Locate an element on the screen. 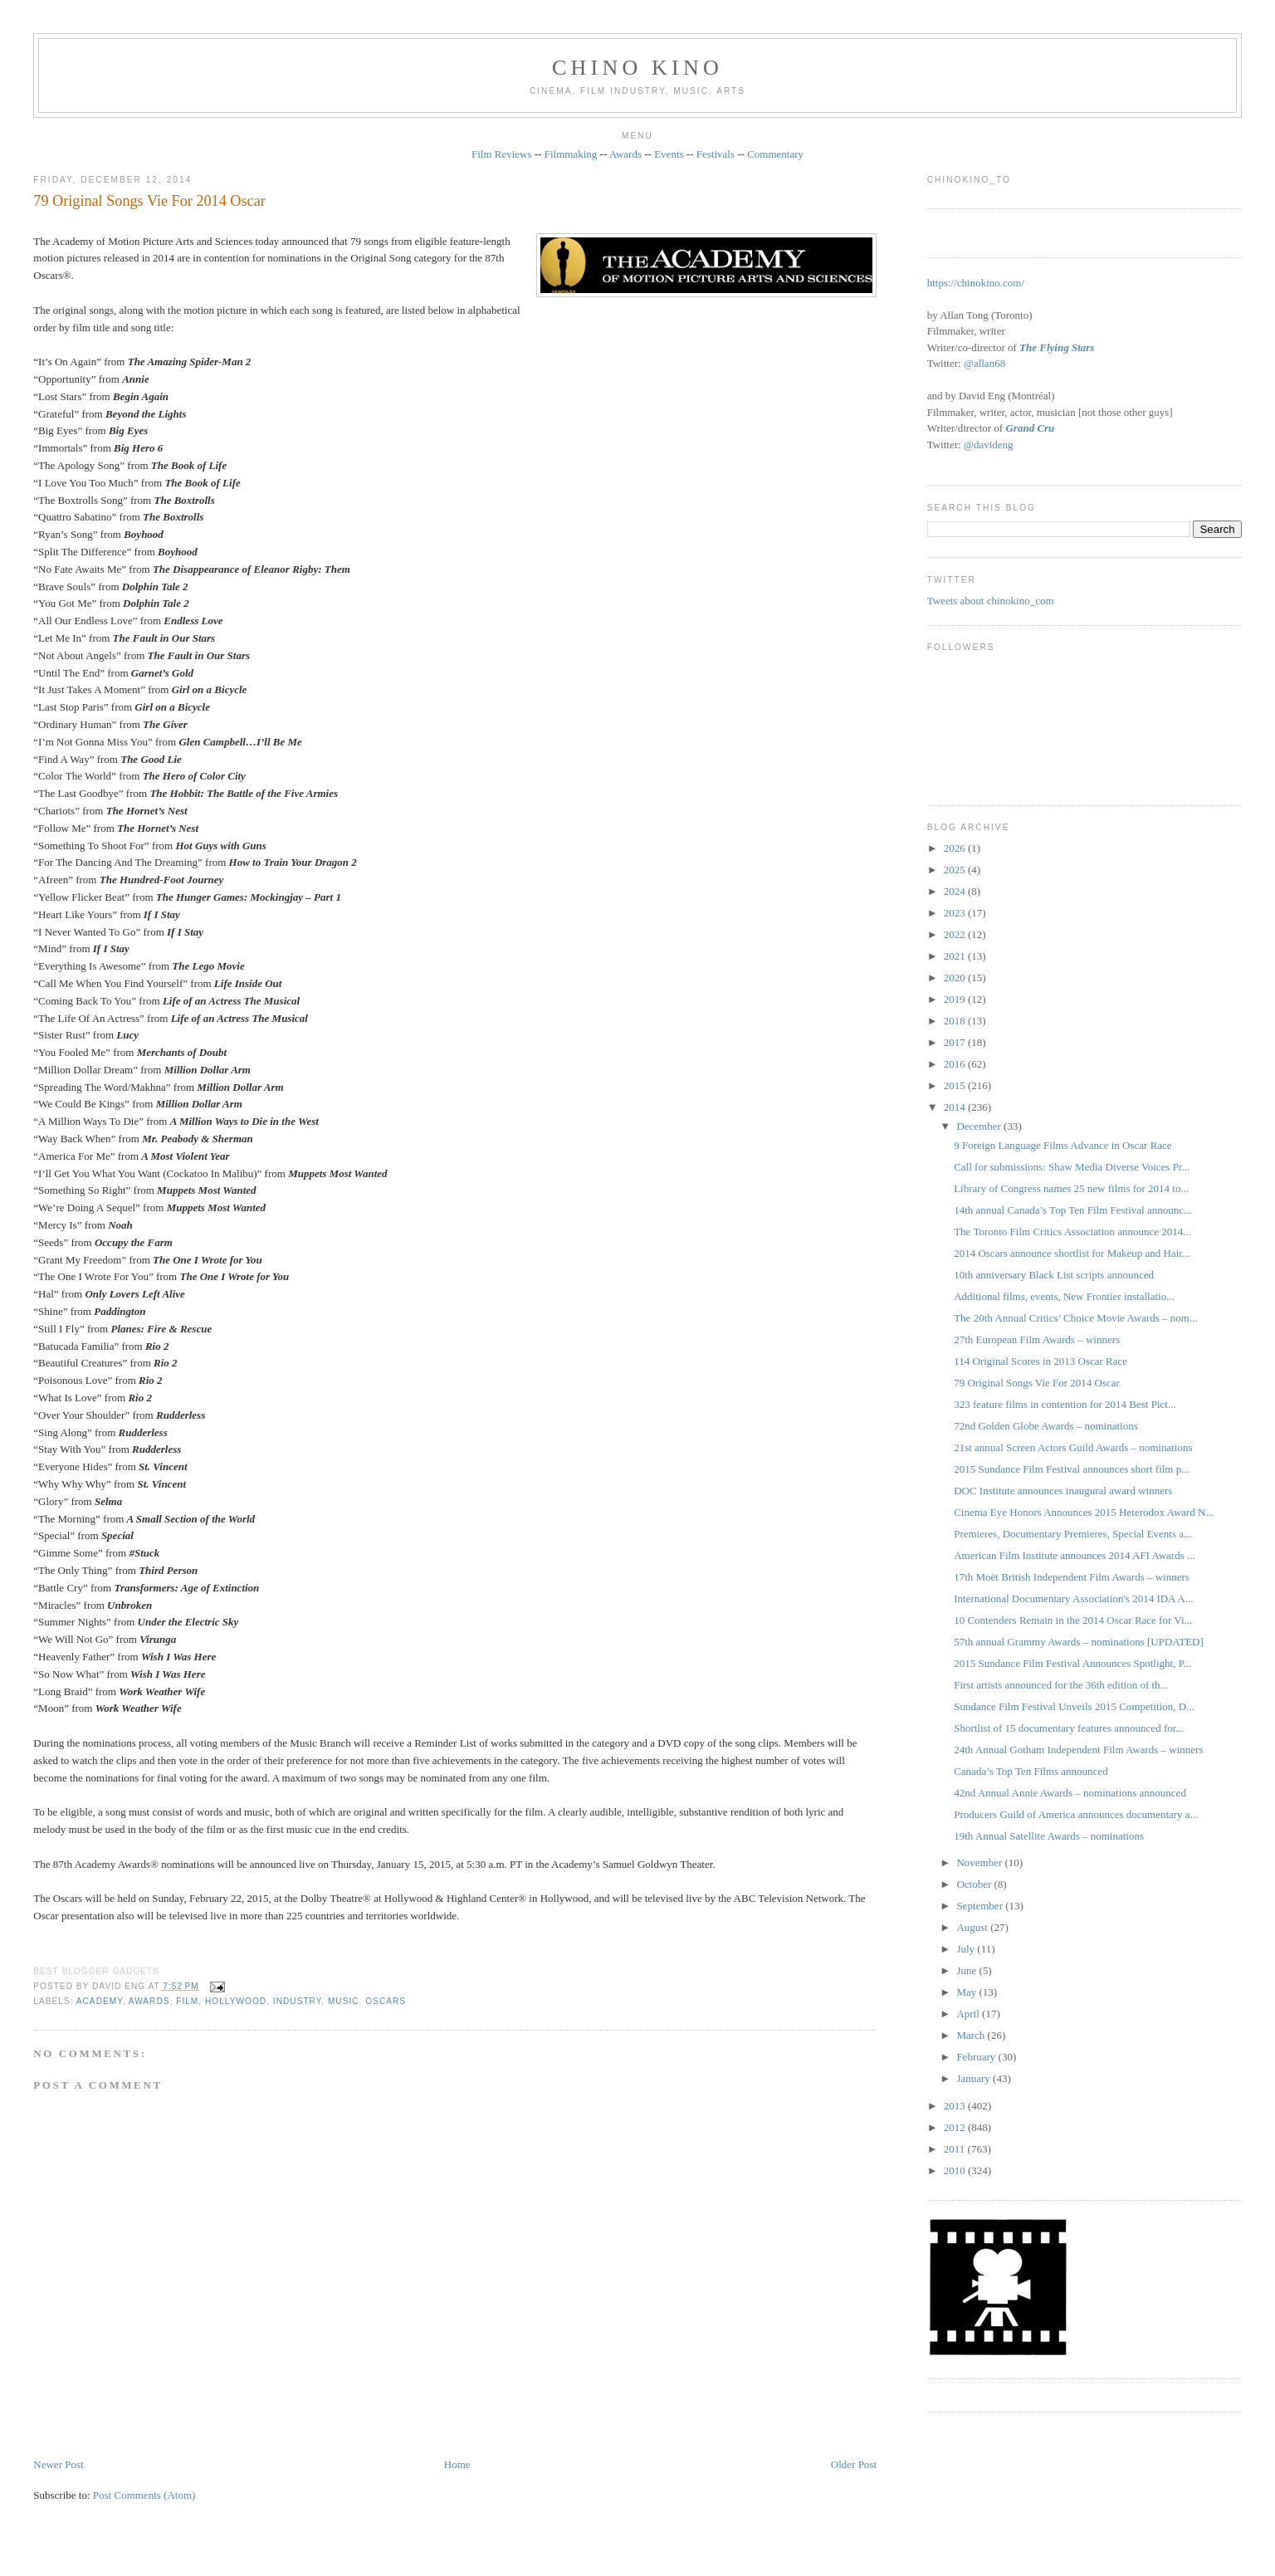 The image size is (1275, 2576). Post Comments (Atom) is located at coordinates (144, 2495).